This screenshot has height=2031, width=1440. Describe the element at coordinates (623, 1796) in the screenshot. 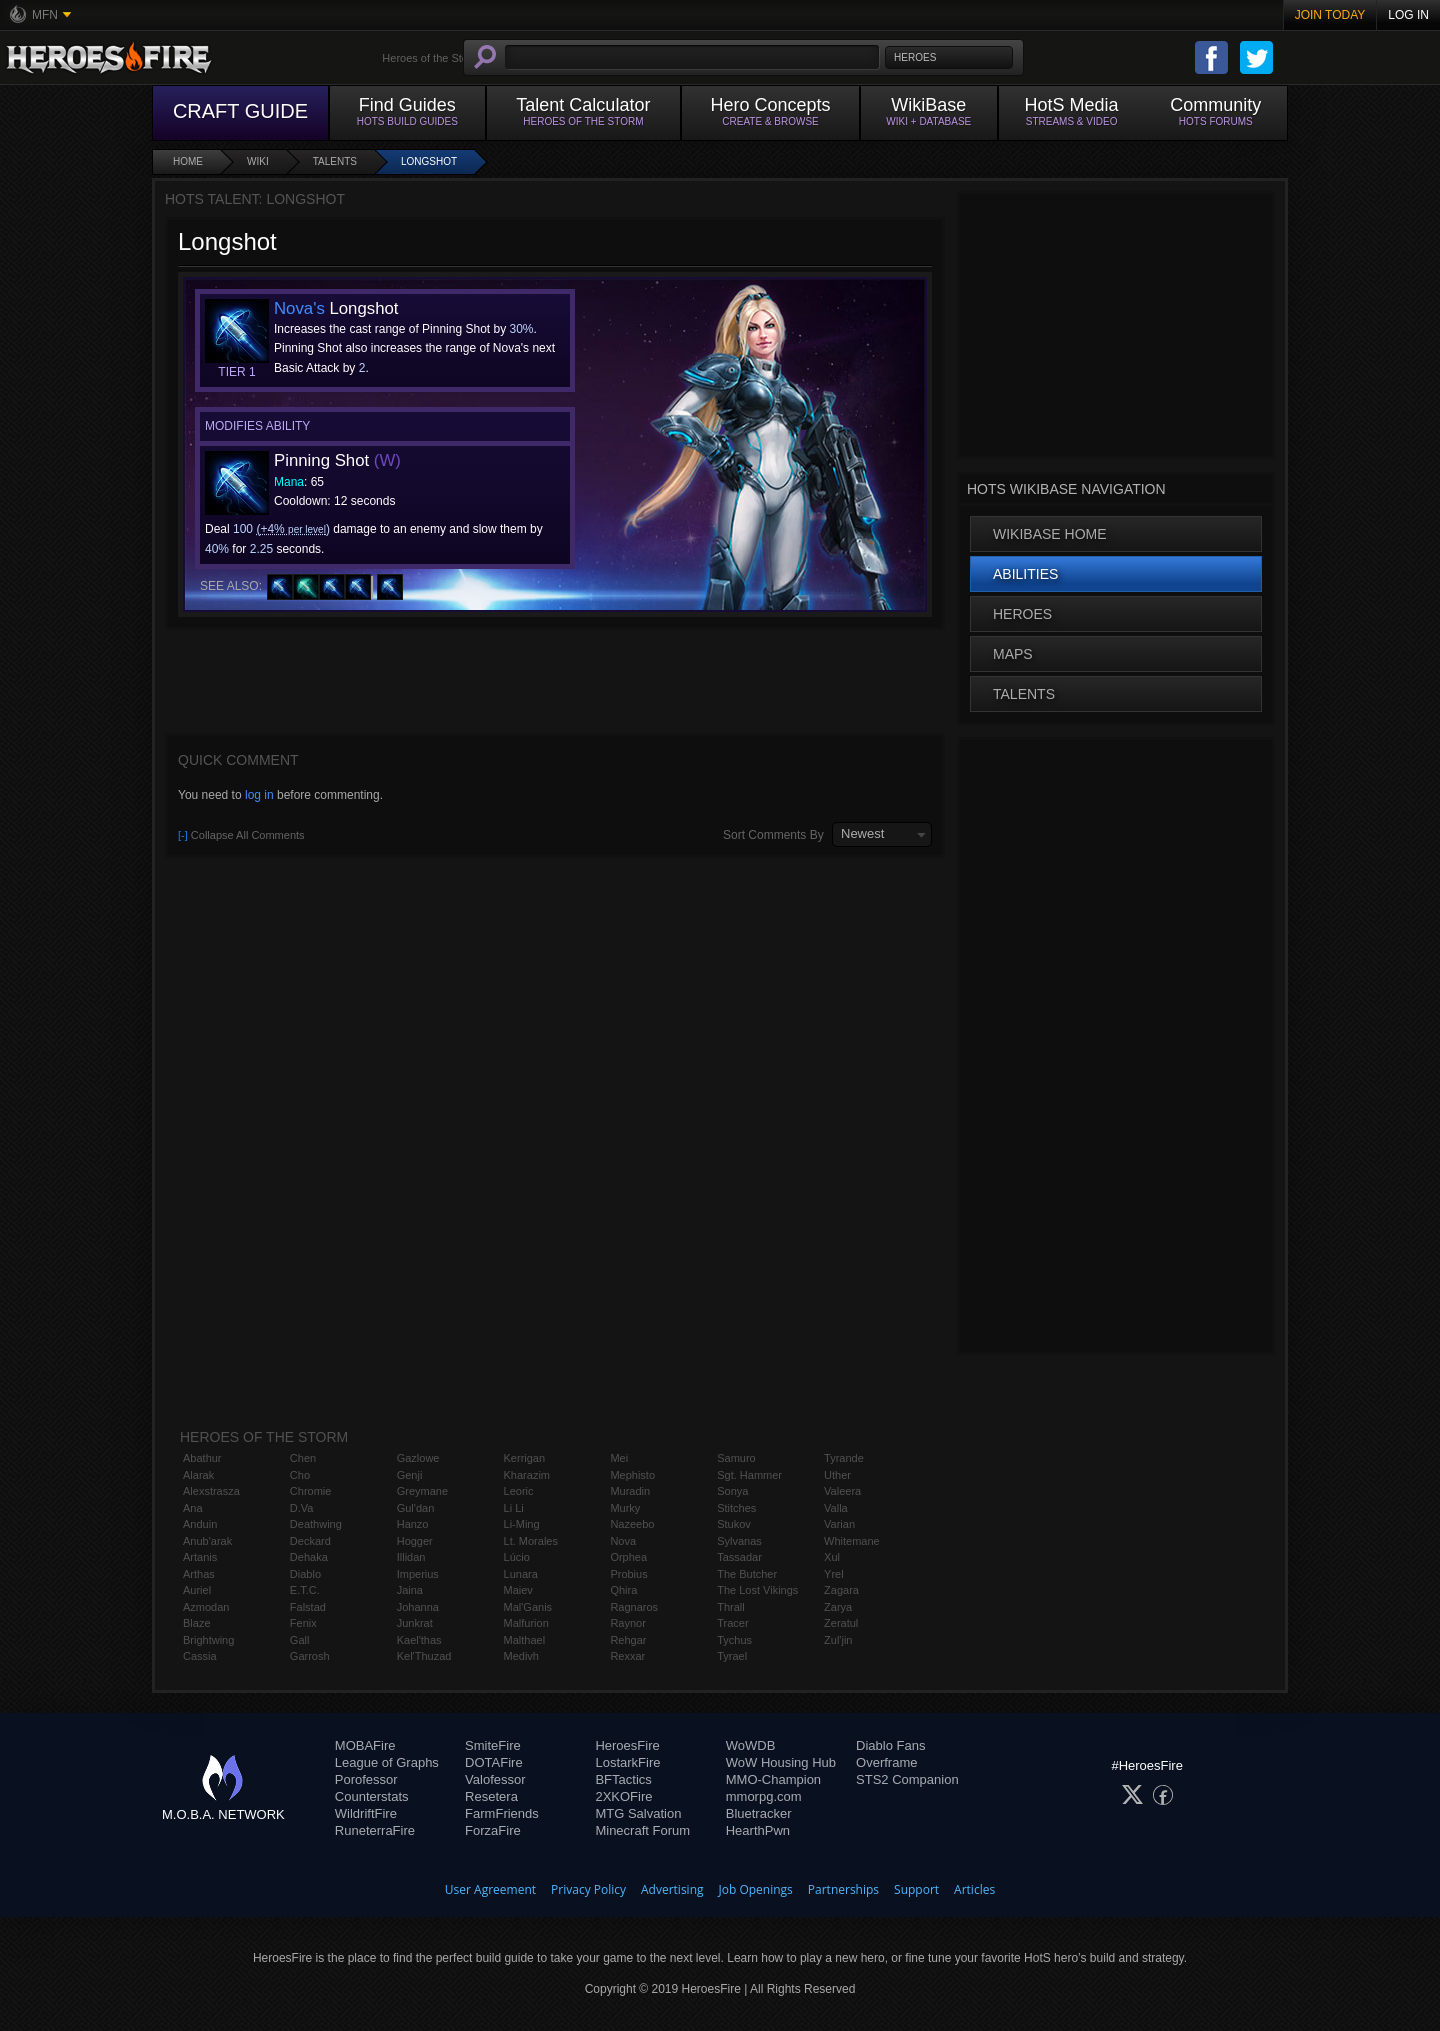

I see `2XKOFire` at that location.